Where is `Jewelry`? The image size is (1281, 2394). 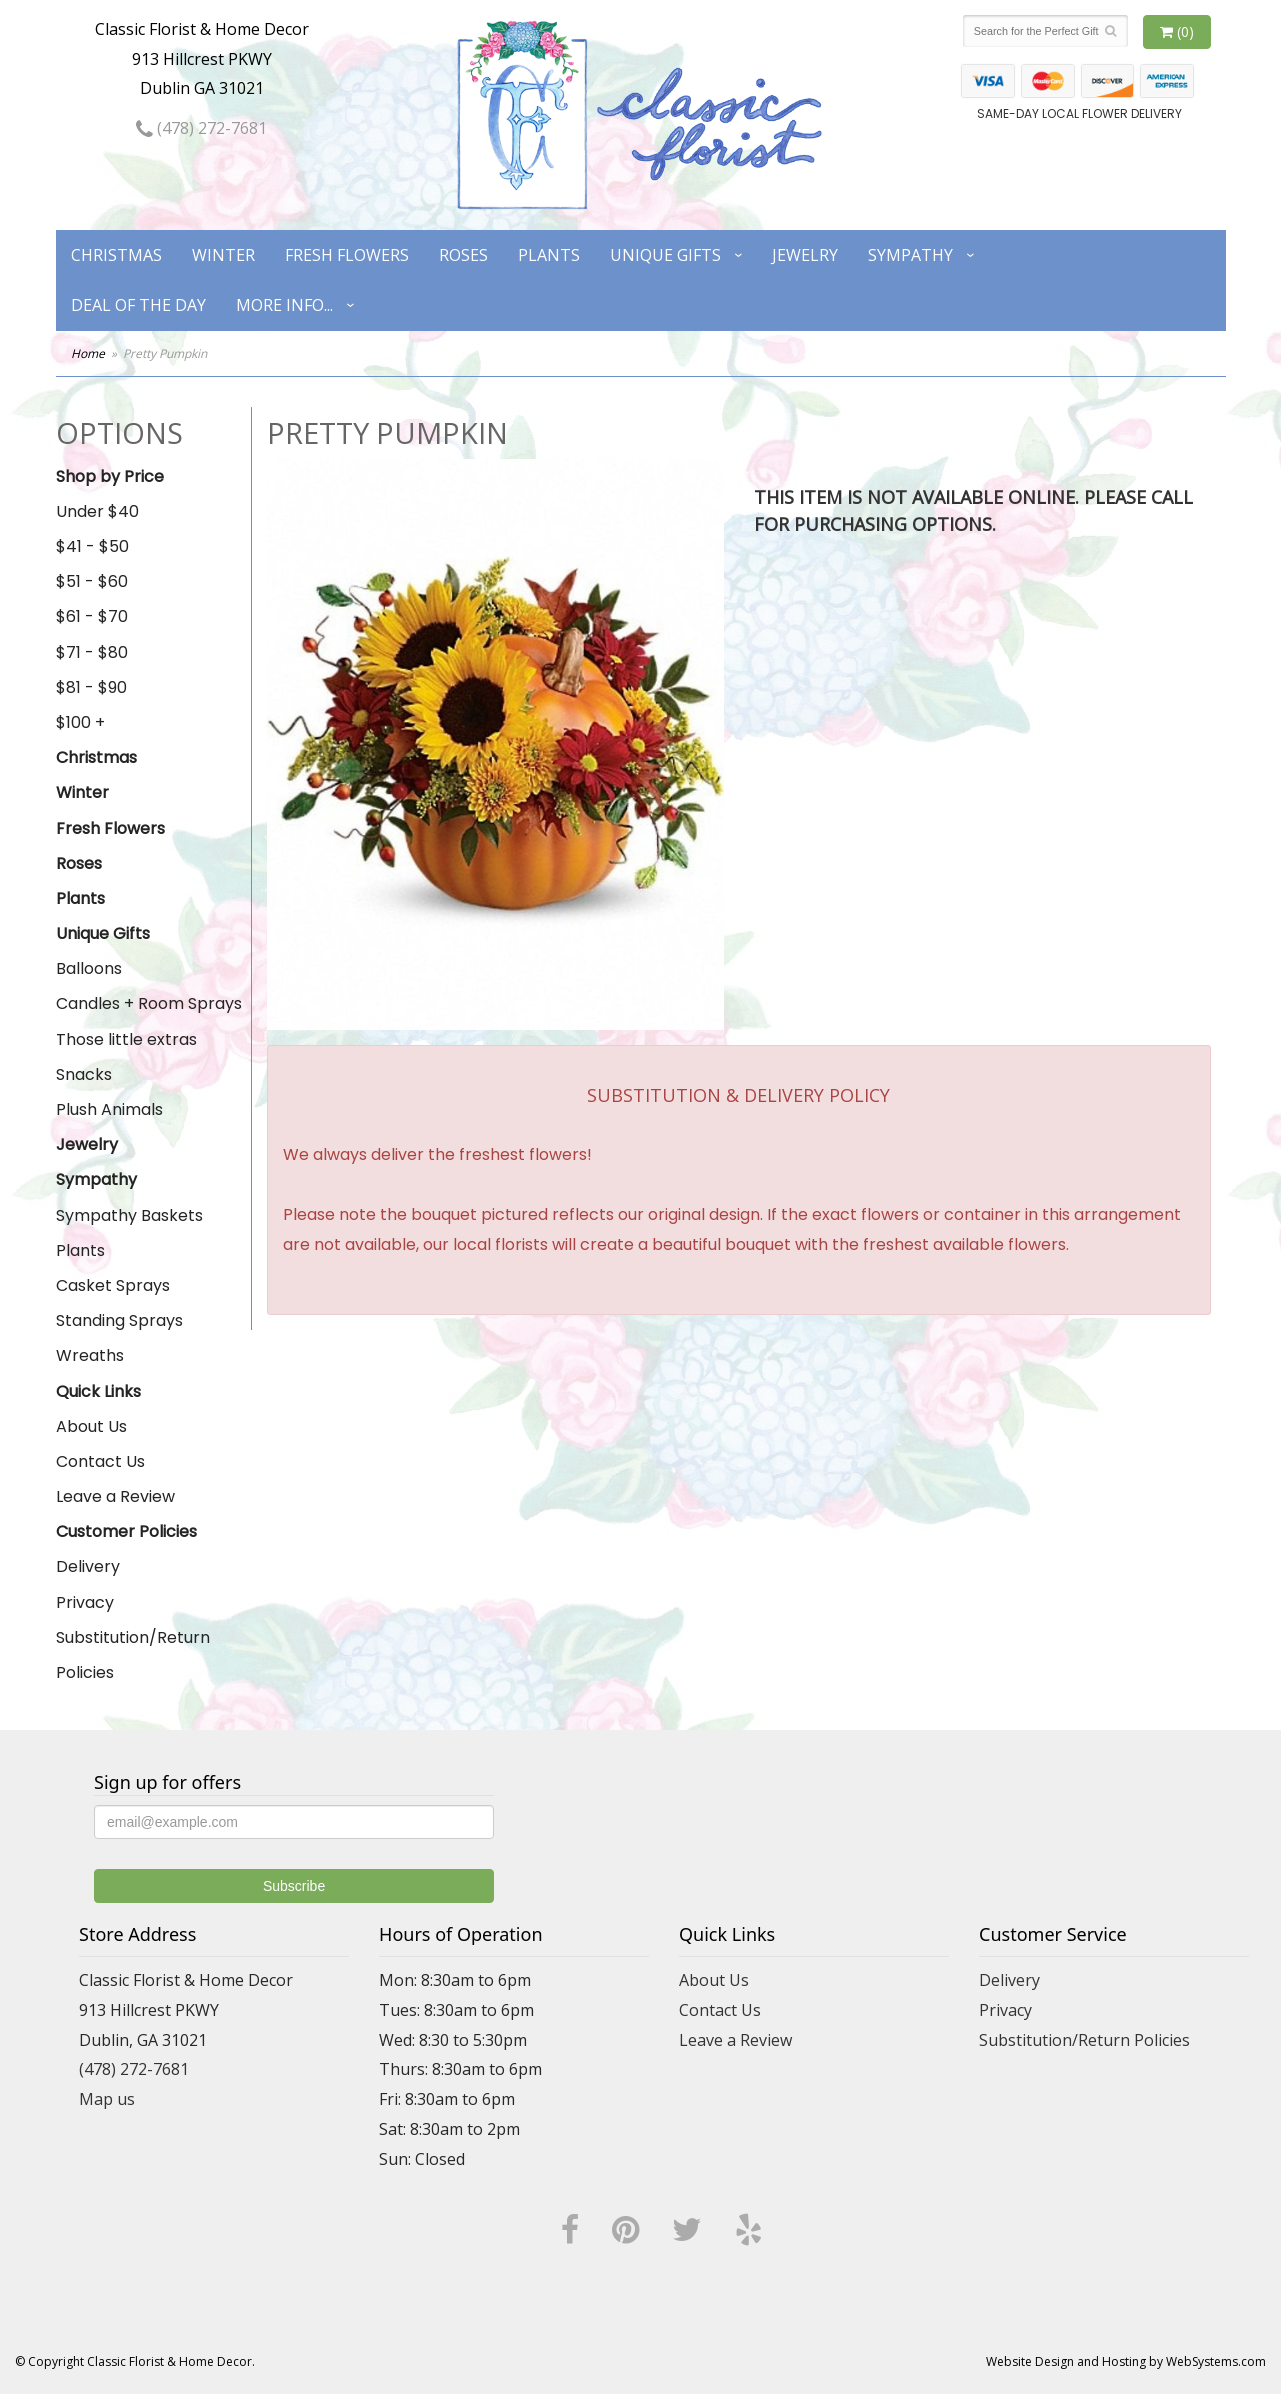
Jewelry is located at coordinates (805, 255).